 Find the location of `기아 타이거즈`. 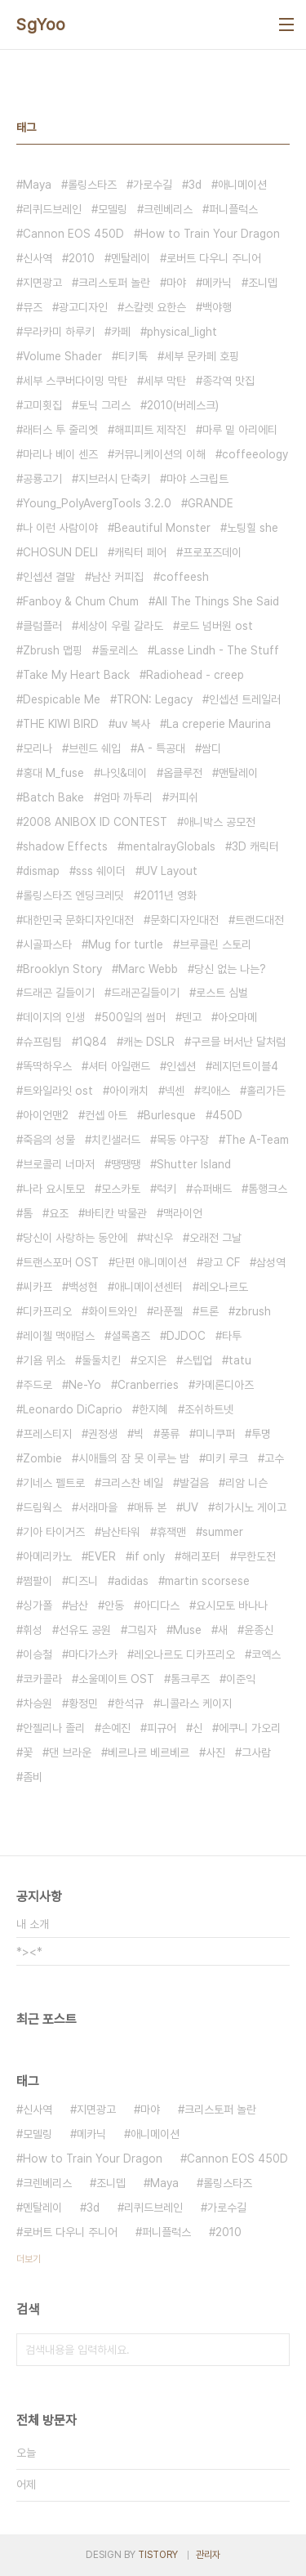

기아 타이거즈 is located at coordinates (54, 1531).